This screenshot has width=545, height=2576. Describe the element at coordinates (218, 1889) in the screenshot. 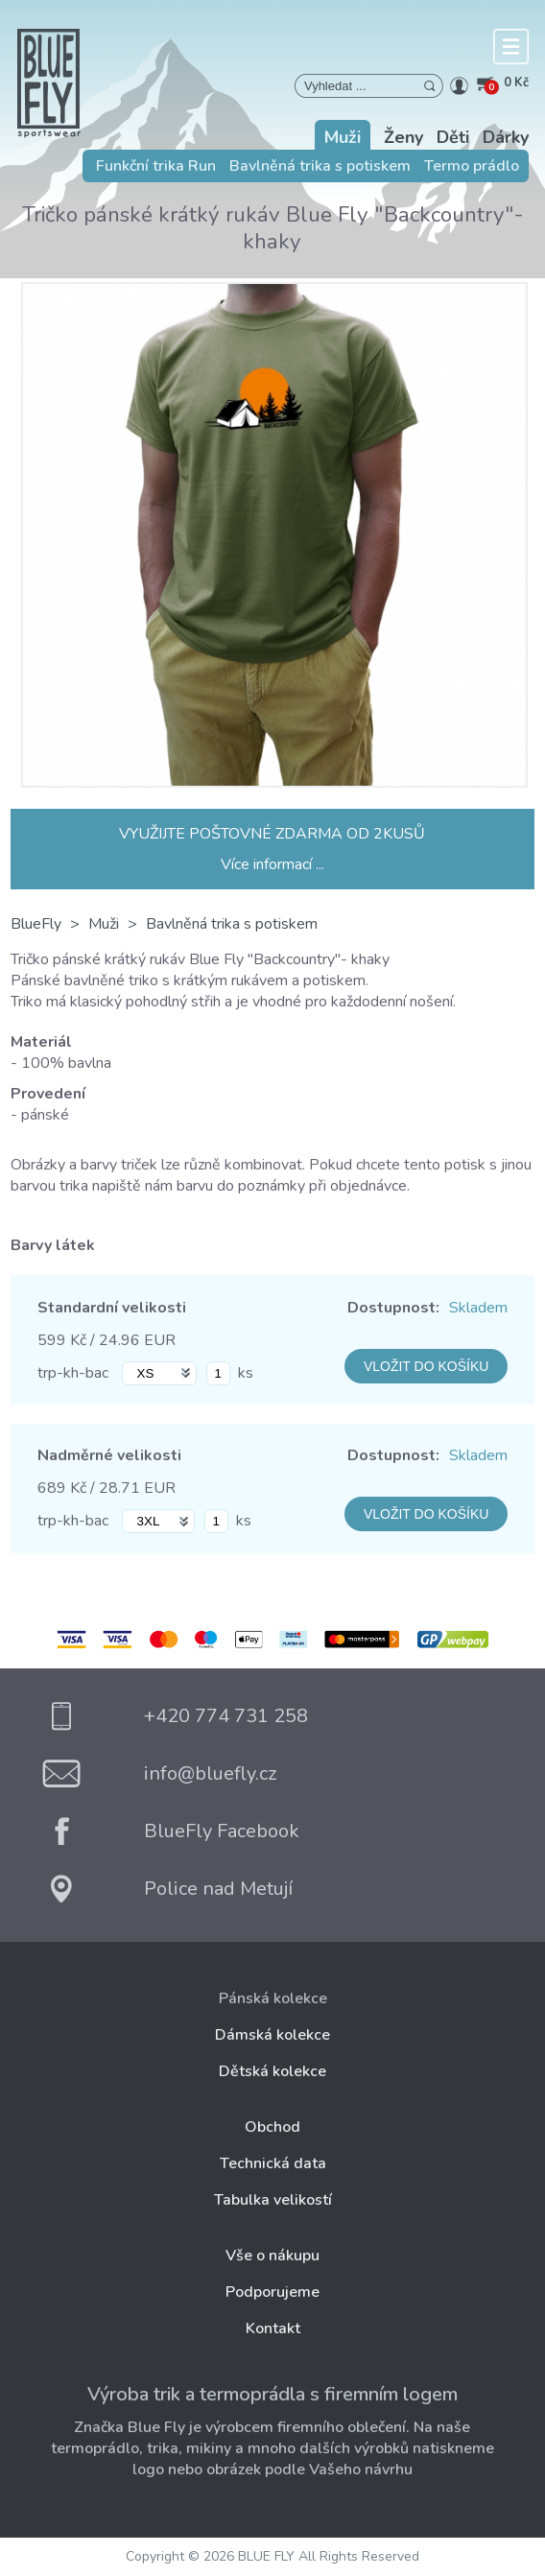

I see `Police nad Metují` at that location.